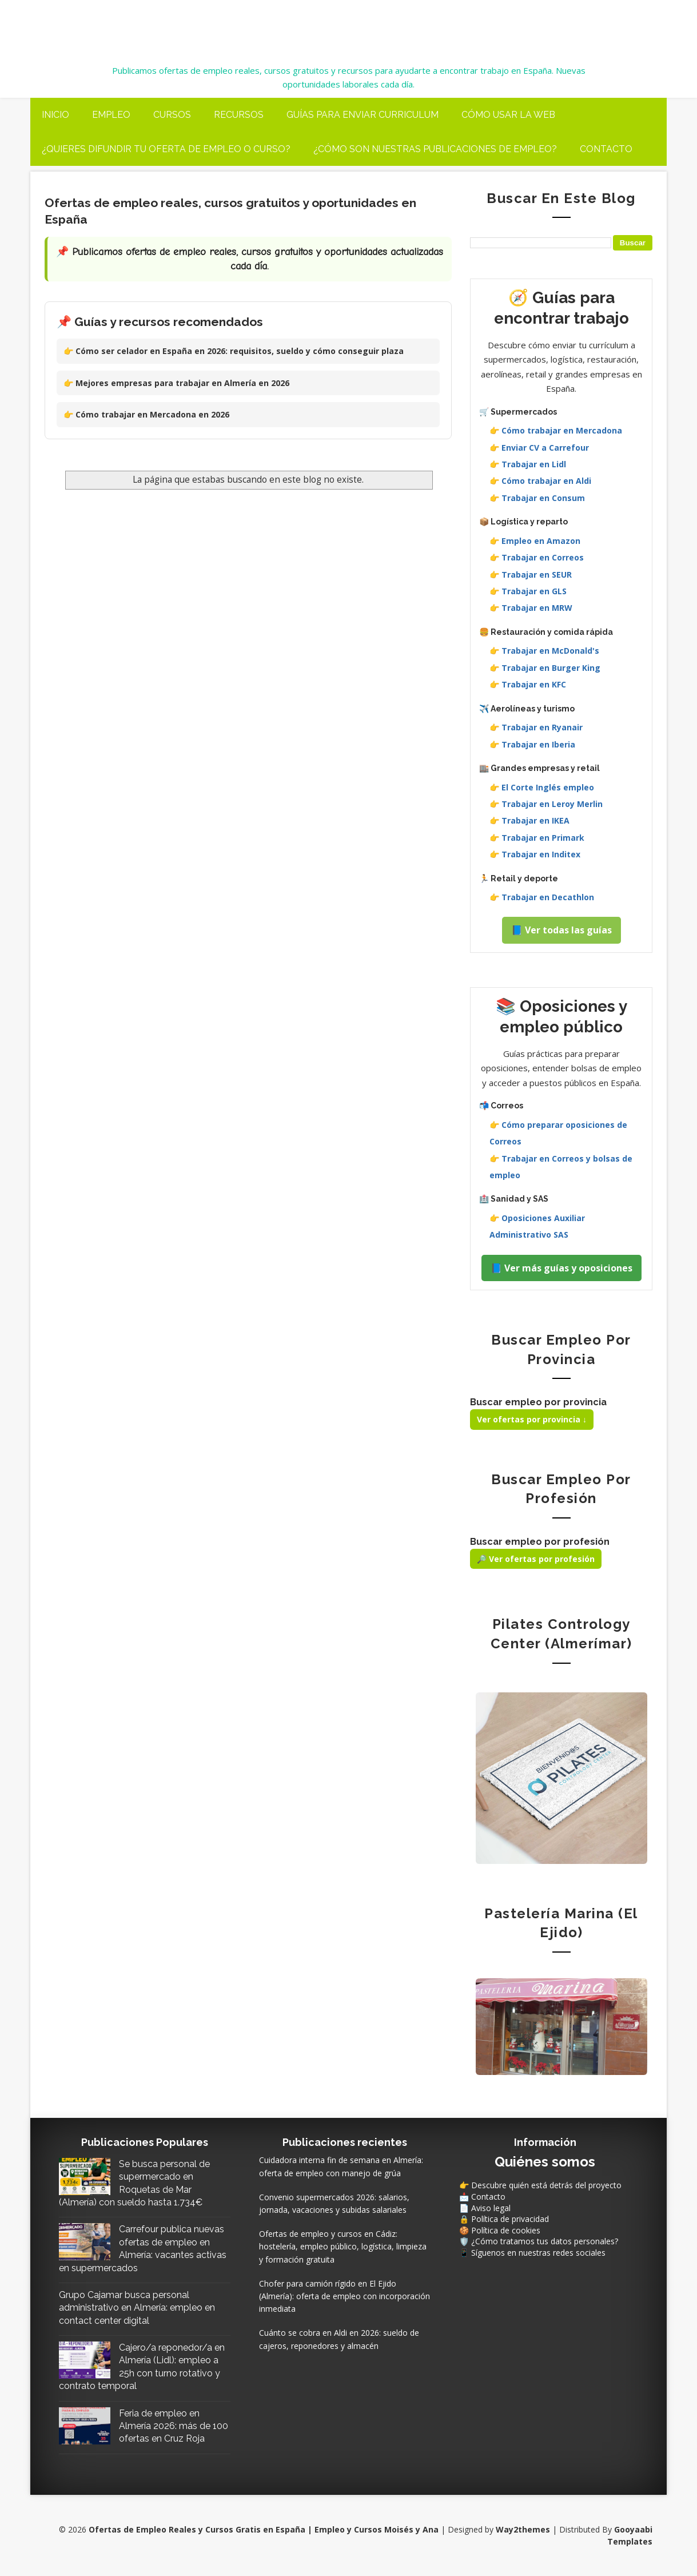  What do you see at coordinates (239, 114) in the screenshot?
I see `Recursos` at bounding box center [239, 114].